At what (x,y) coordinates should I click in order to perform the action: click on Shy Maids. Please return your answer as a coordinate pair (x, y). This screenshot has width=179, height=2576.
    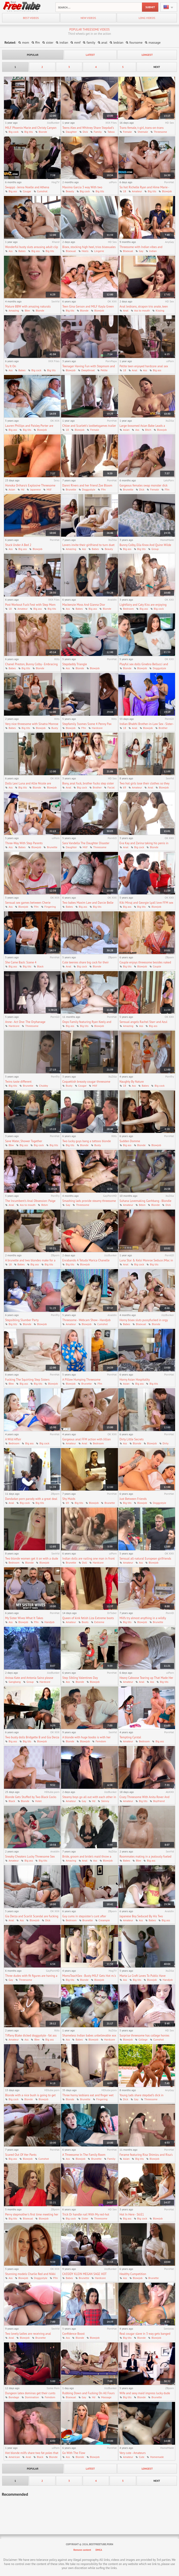
    Looking at the image, I should click on (68, 1499).